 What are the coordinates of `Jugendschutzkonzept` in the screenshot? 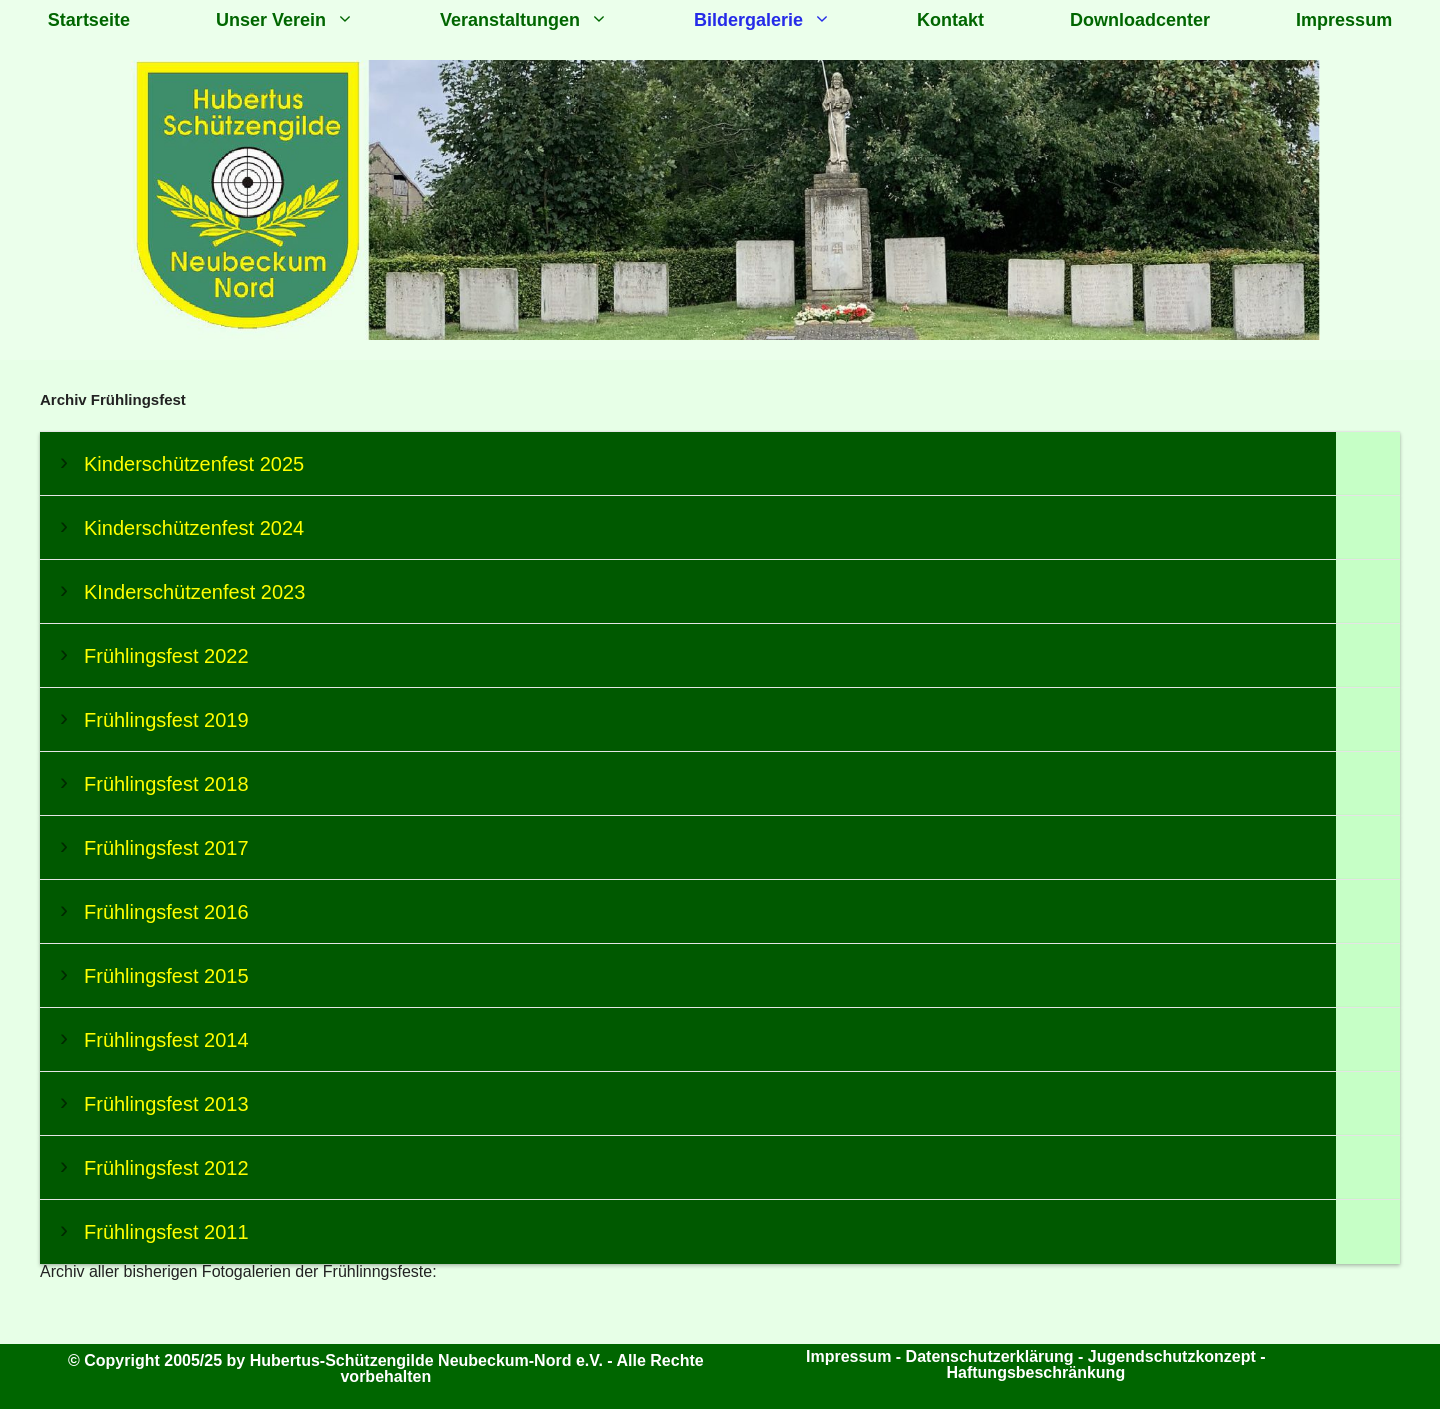 It's located at (1174, 1356).